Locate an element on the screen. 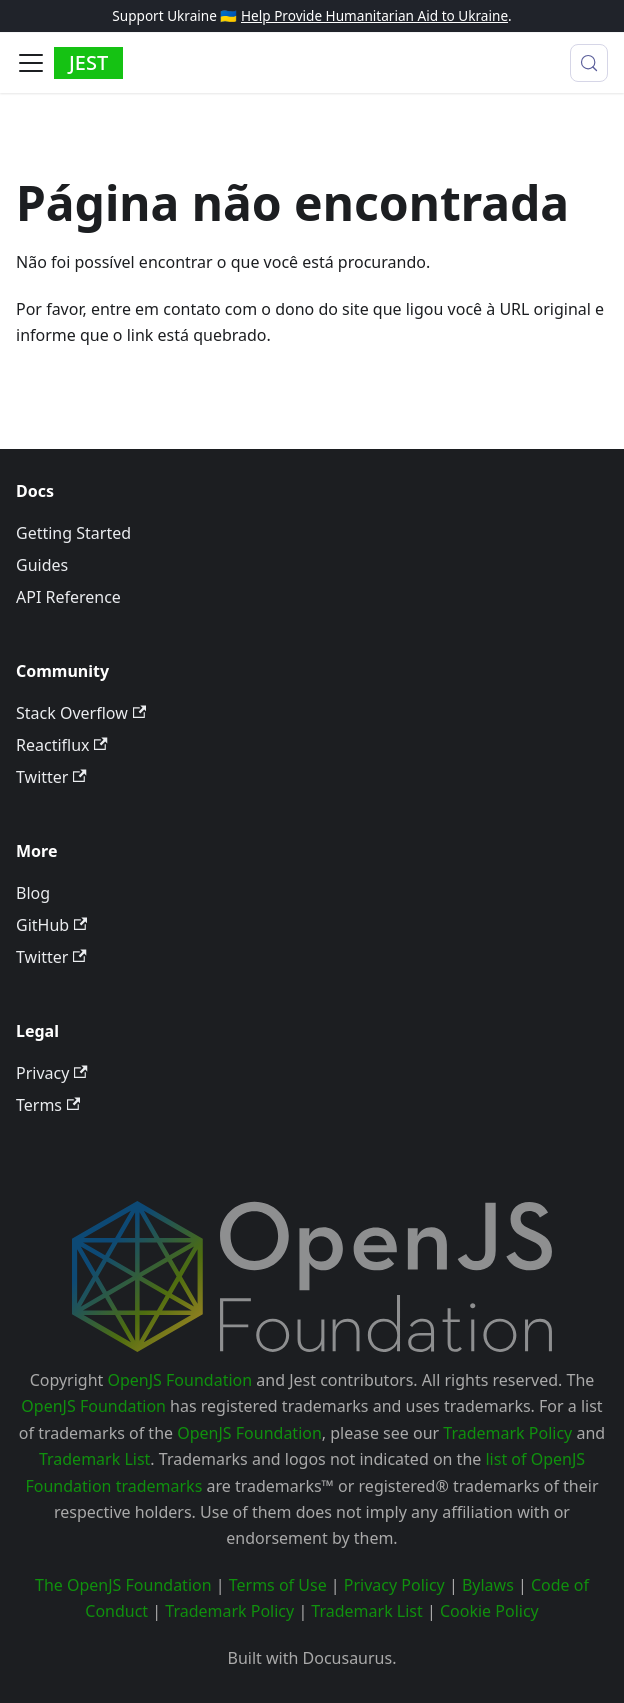  The OpenJS Foundation is located at coordinates (123, 1585).